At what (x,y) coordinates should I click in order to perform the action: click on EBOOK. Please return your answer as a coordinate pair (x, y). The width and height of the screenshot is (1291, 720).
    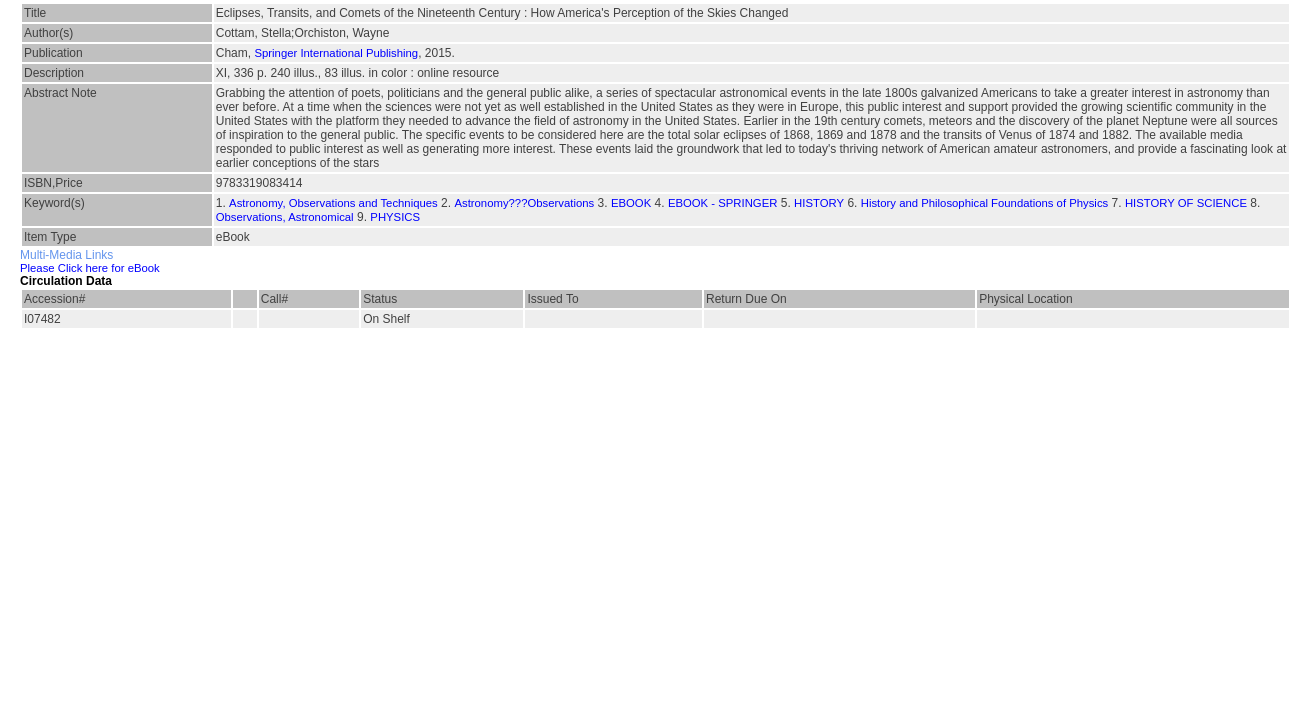
    Looking at the image, I should click on (631, 203).